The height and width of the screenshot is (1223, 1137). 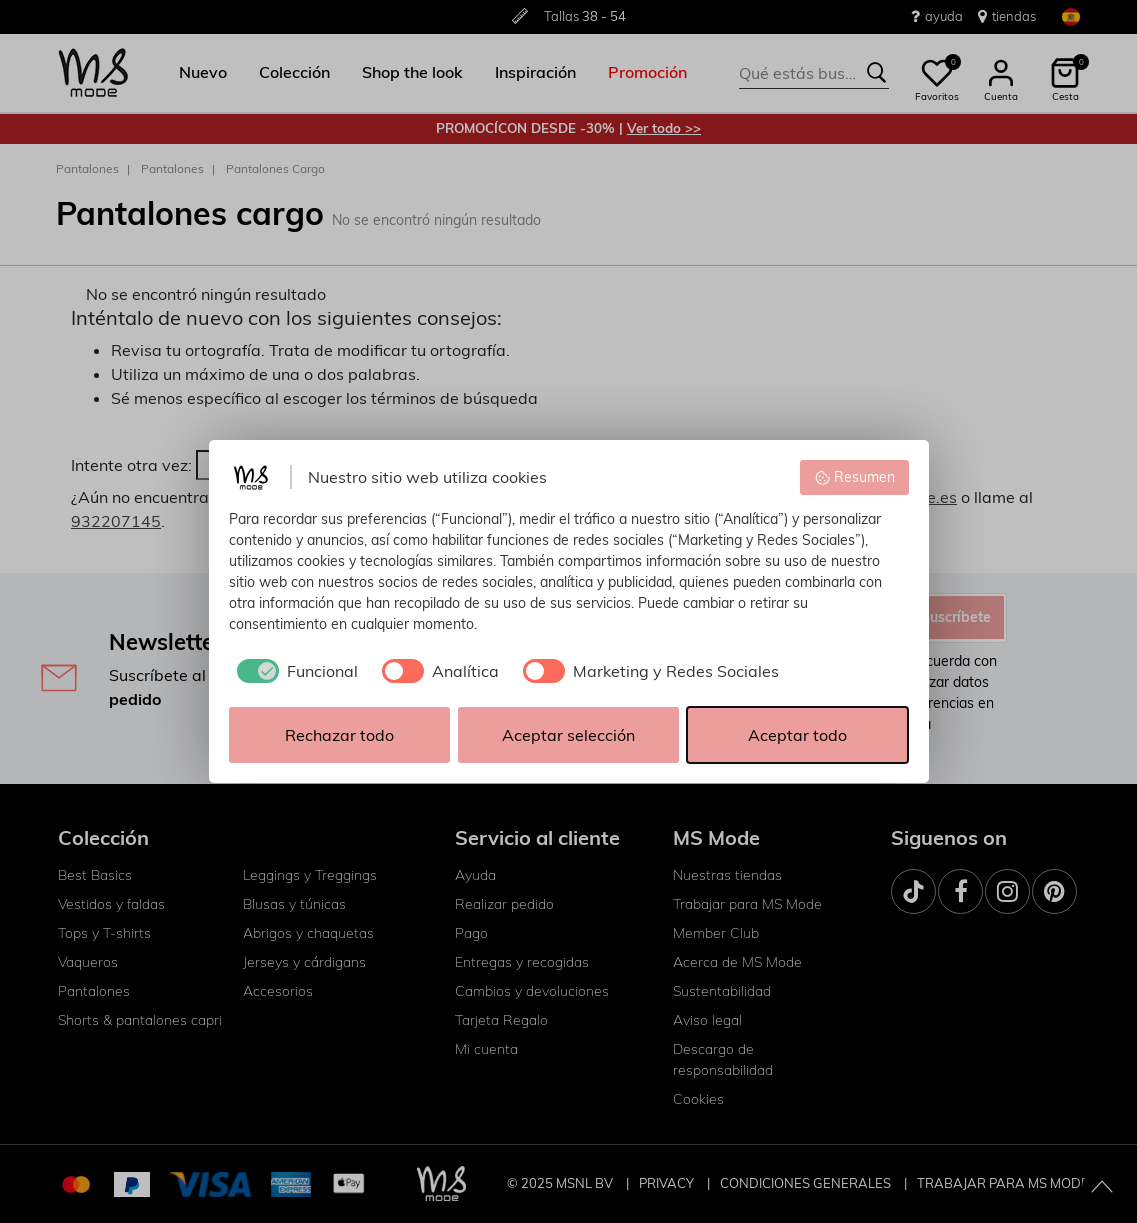 What do you see at coordinates (854, 477) in the screenshot?
I see `Resumen [button]` at bounding box center [854, 477].